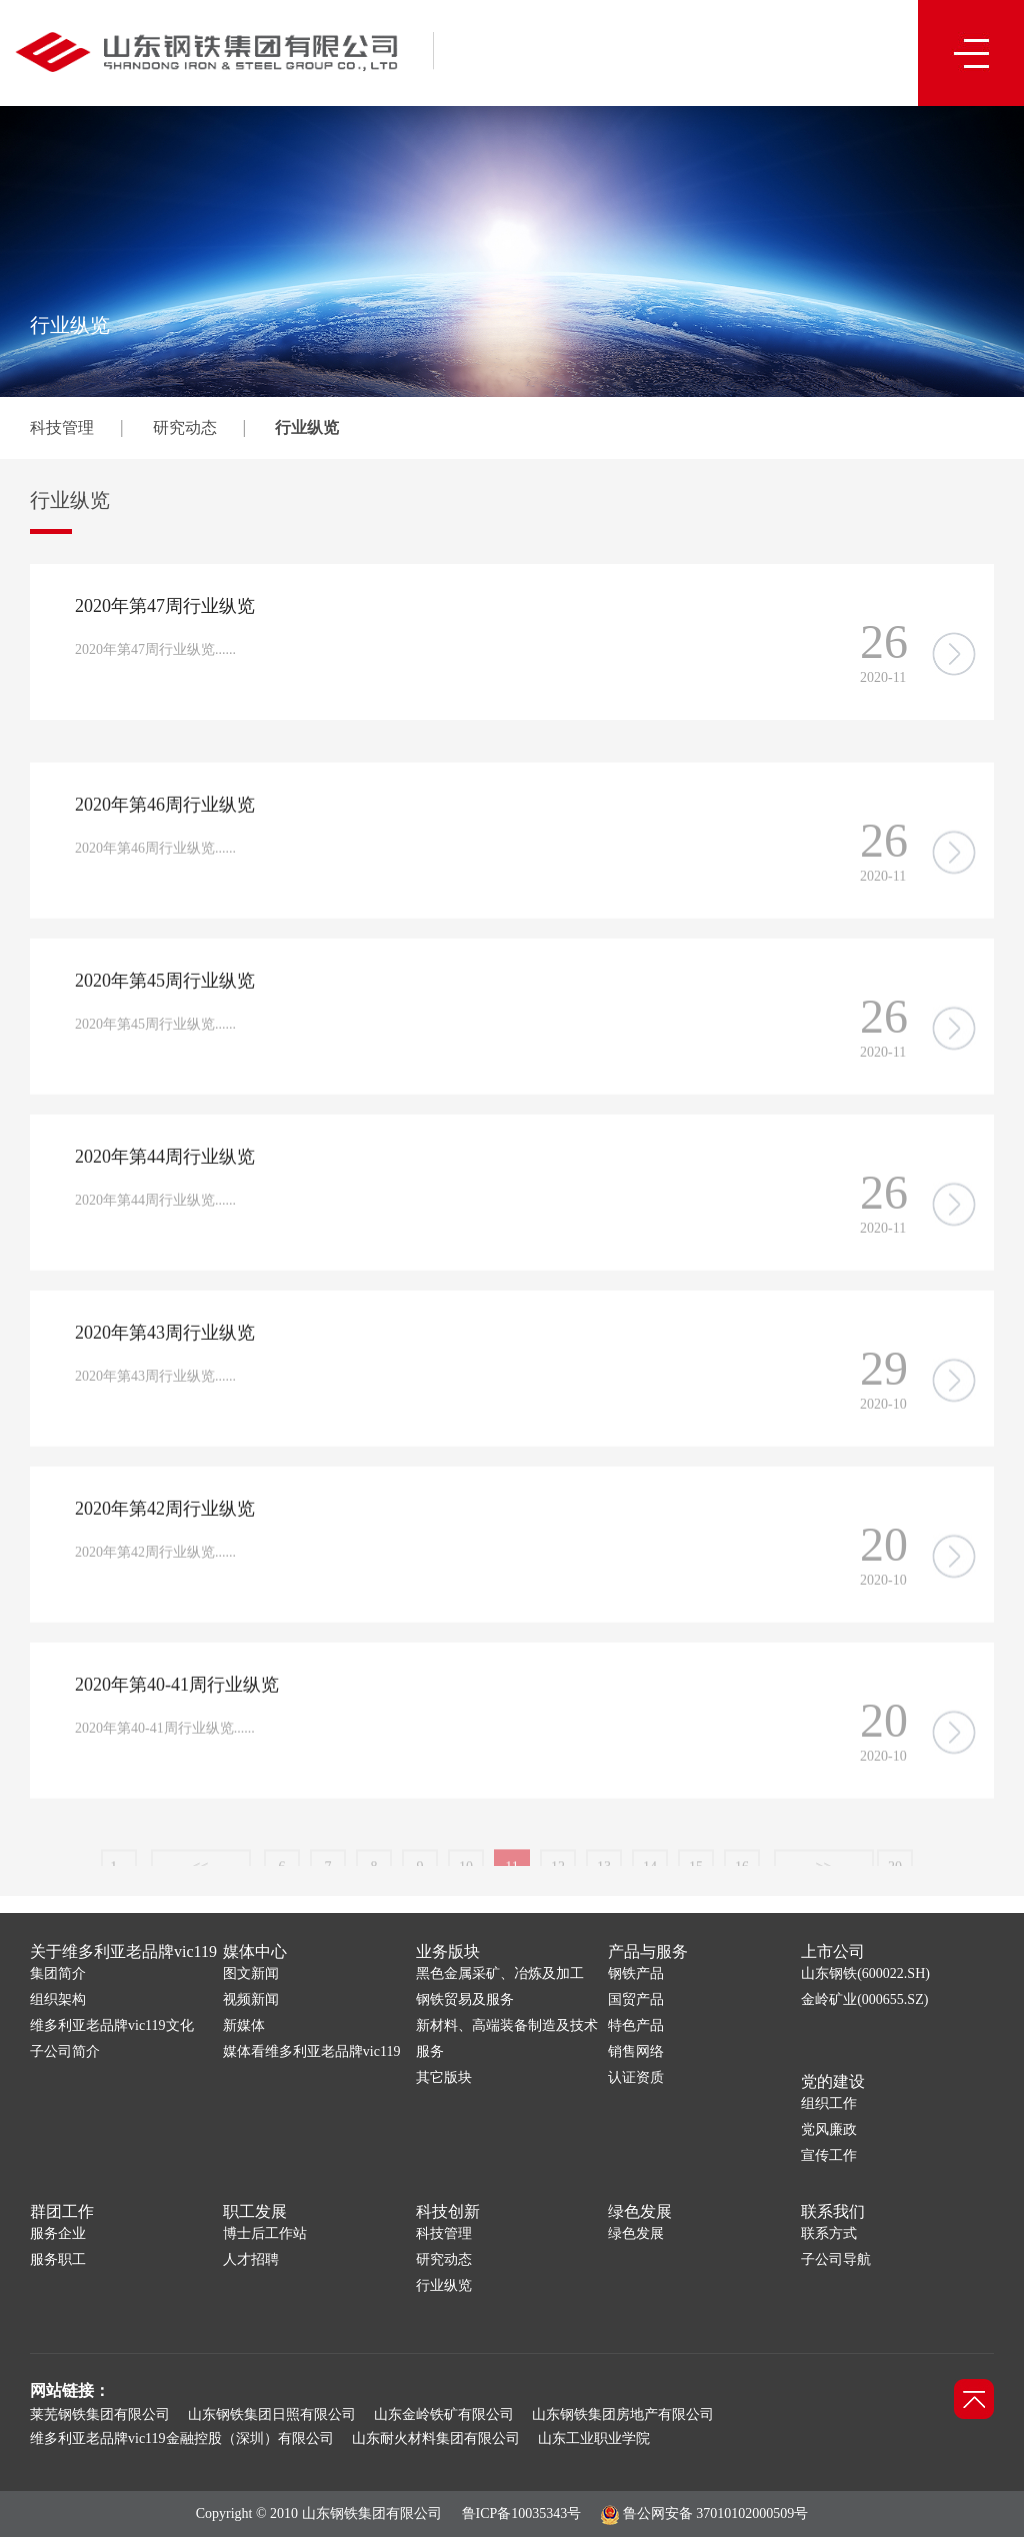  What do you see at coordinates (58, 1973) in the screenshot?
I see `集团简介` at bounding box center [58, 1973].